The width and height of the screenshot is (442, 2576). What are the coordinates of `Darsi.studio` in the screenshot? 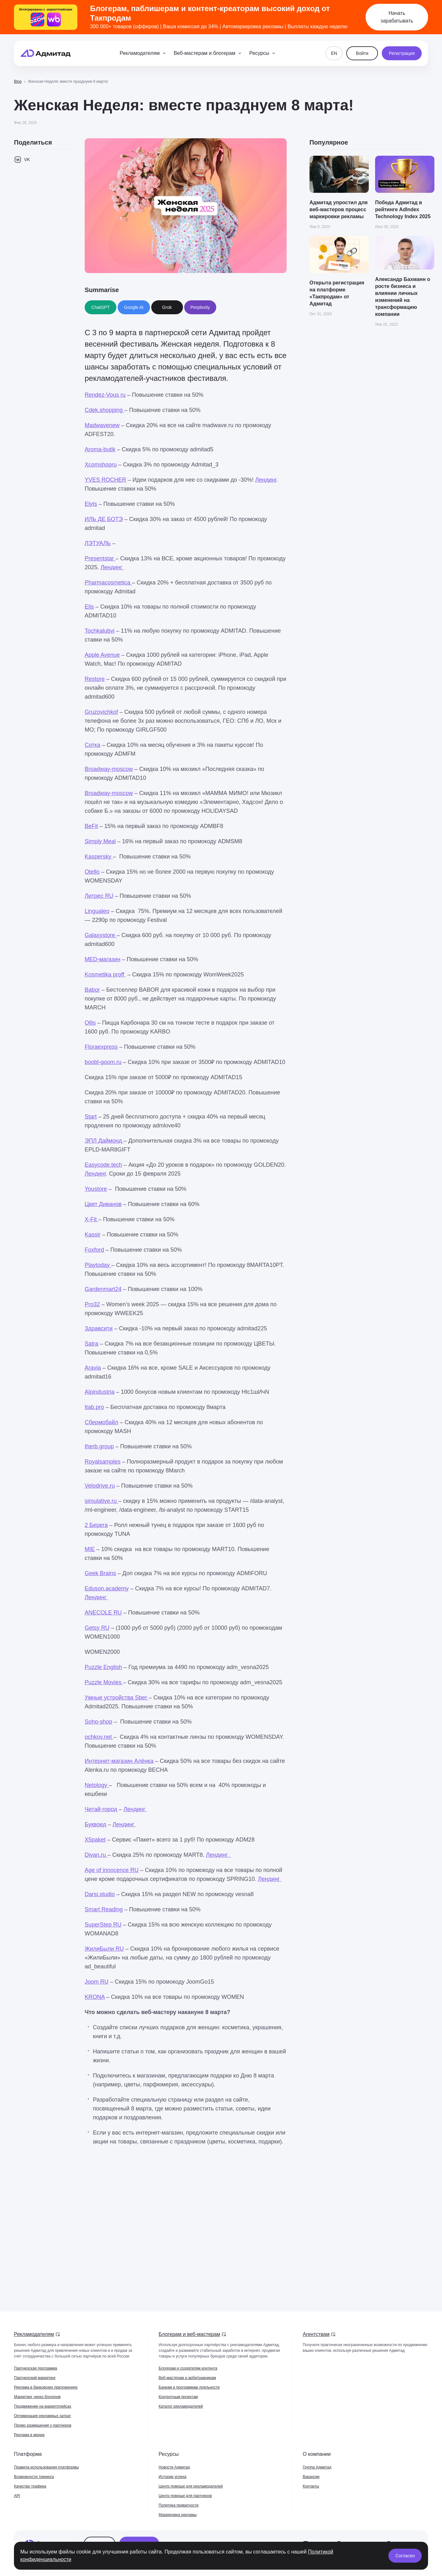 It's located at (100, 1894).